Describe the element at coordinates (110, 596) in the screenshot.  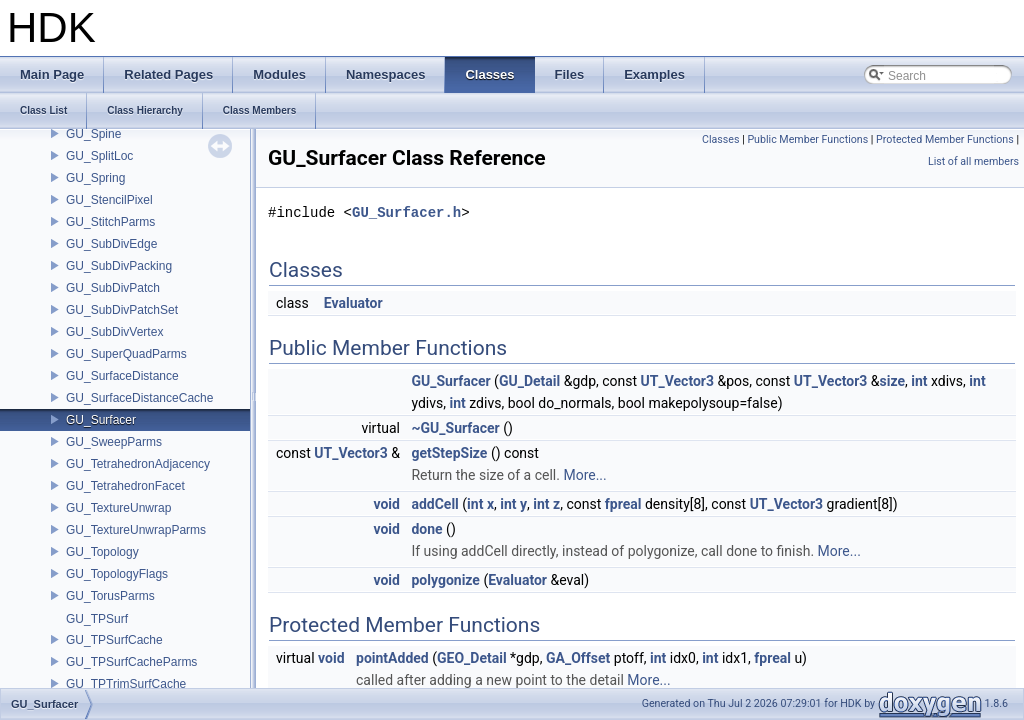
I see `GU_TorusParms` at that location.